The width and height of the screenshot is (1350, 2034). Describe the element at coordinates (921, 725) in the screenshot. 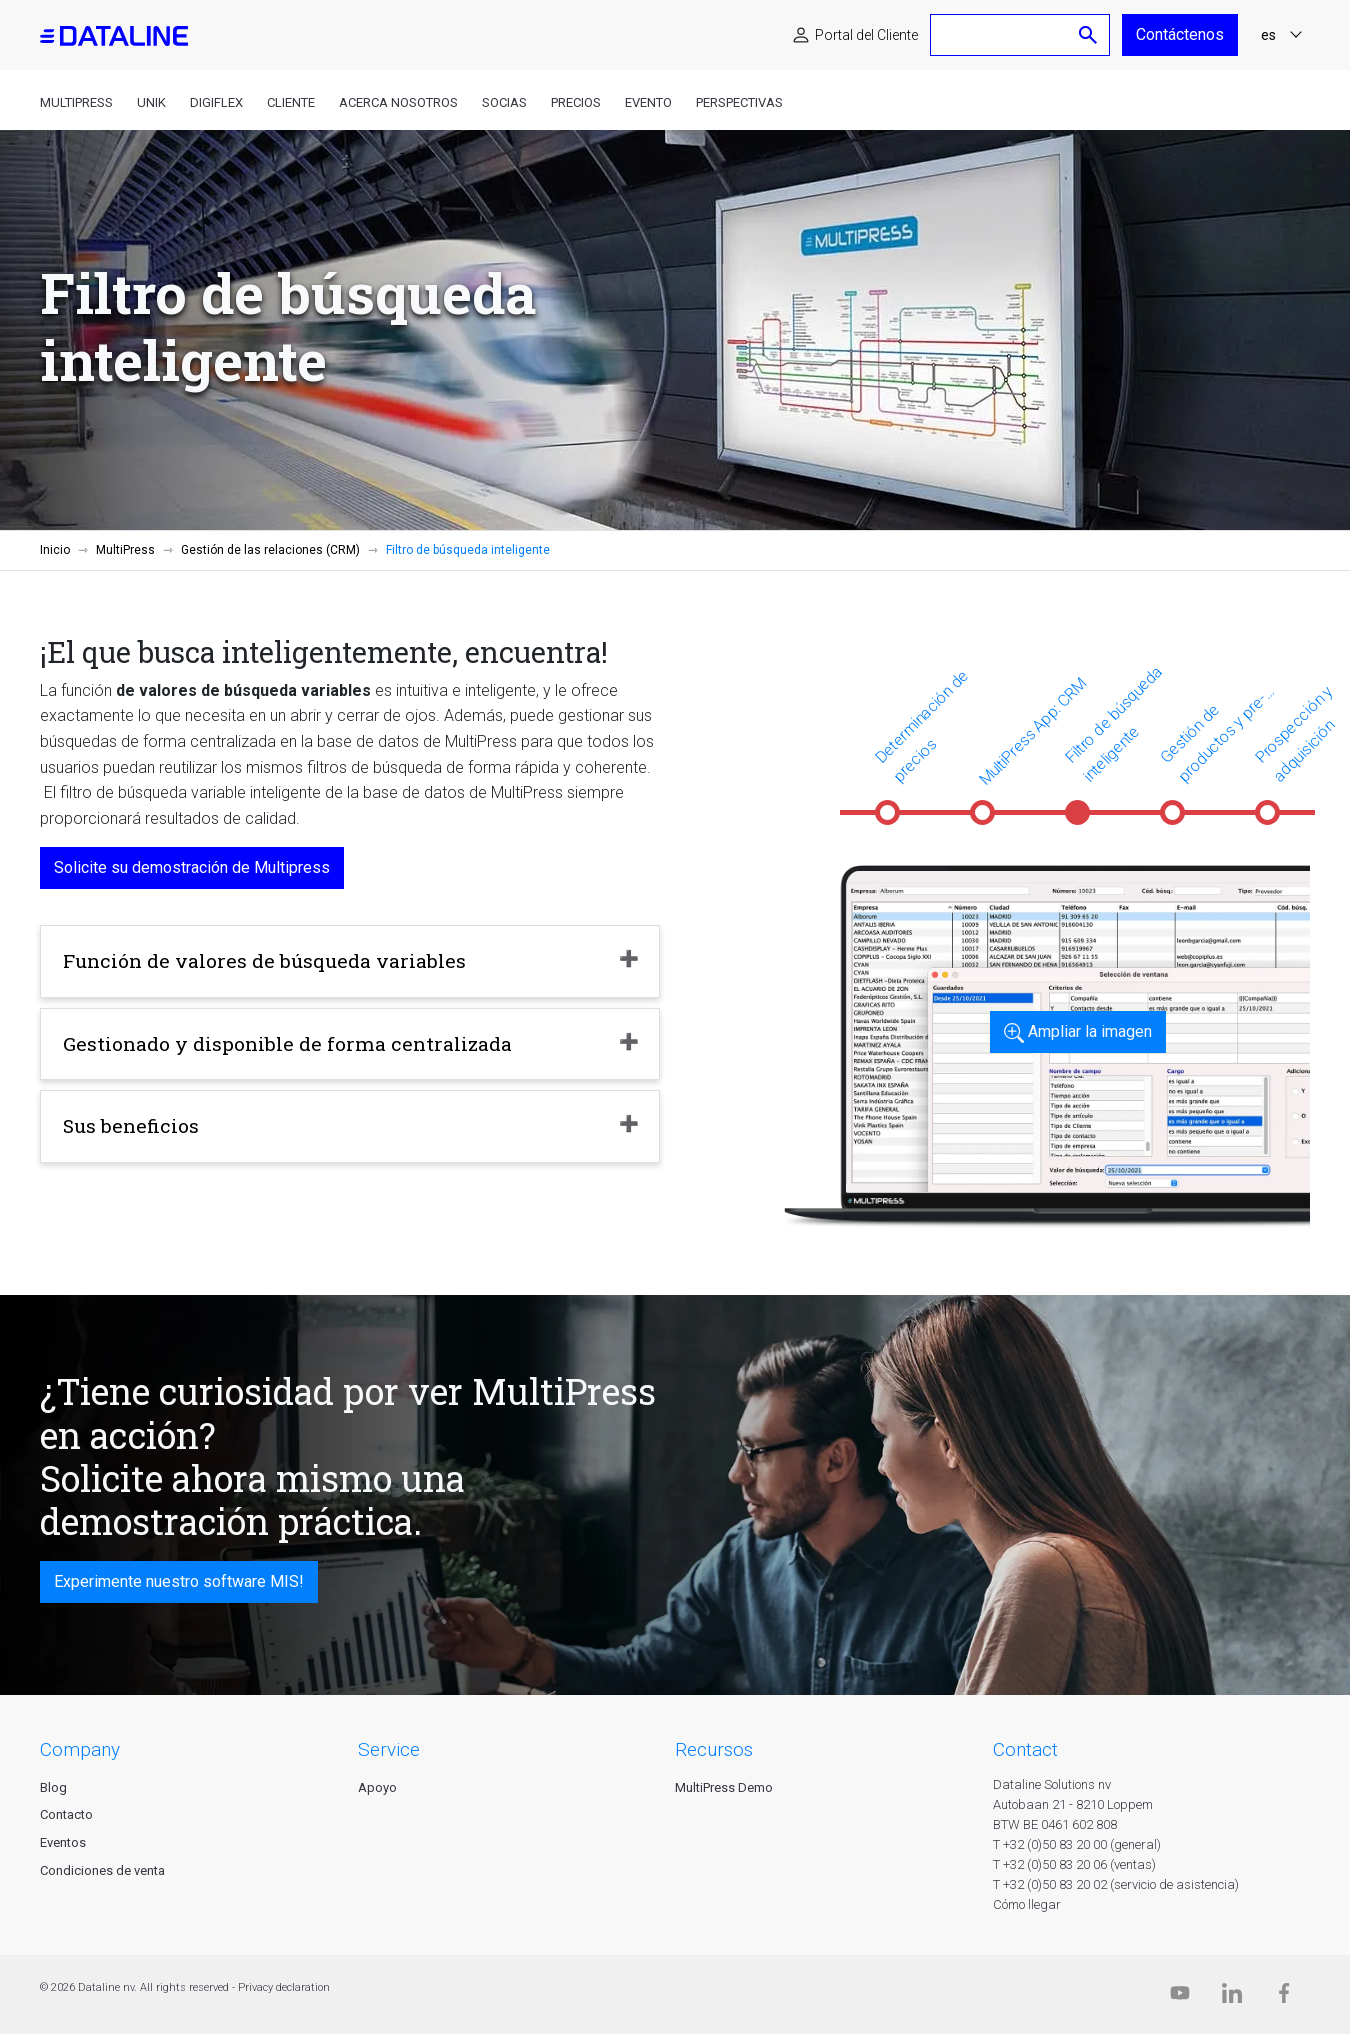

I see `Determinación de precios` at that location.